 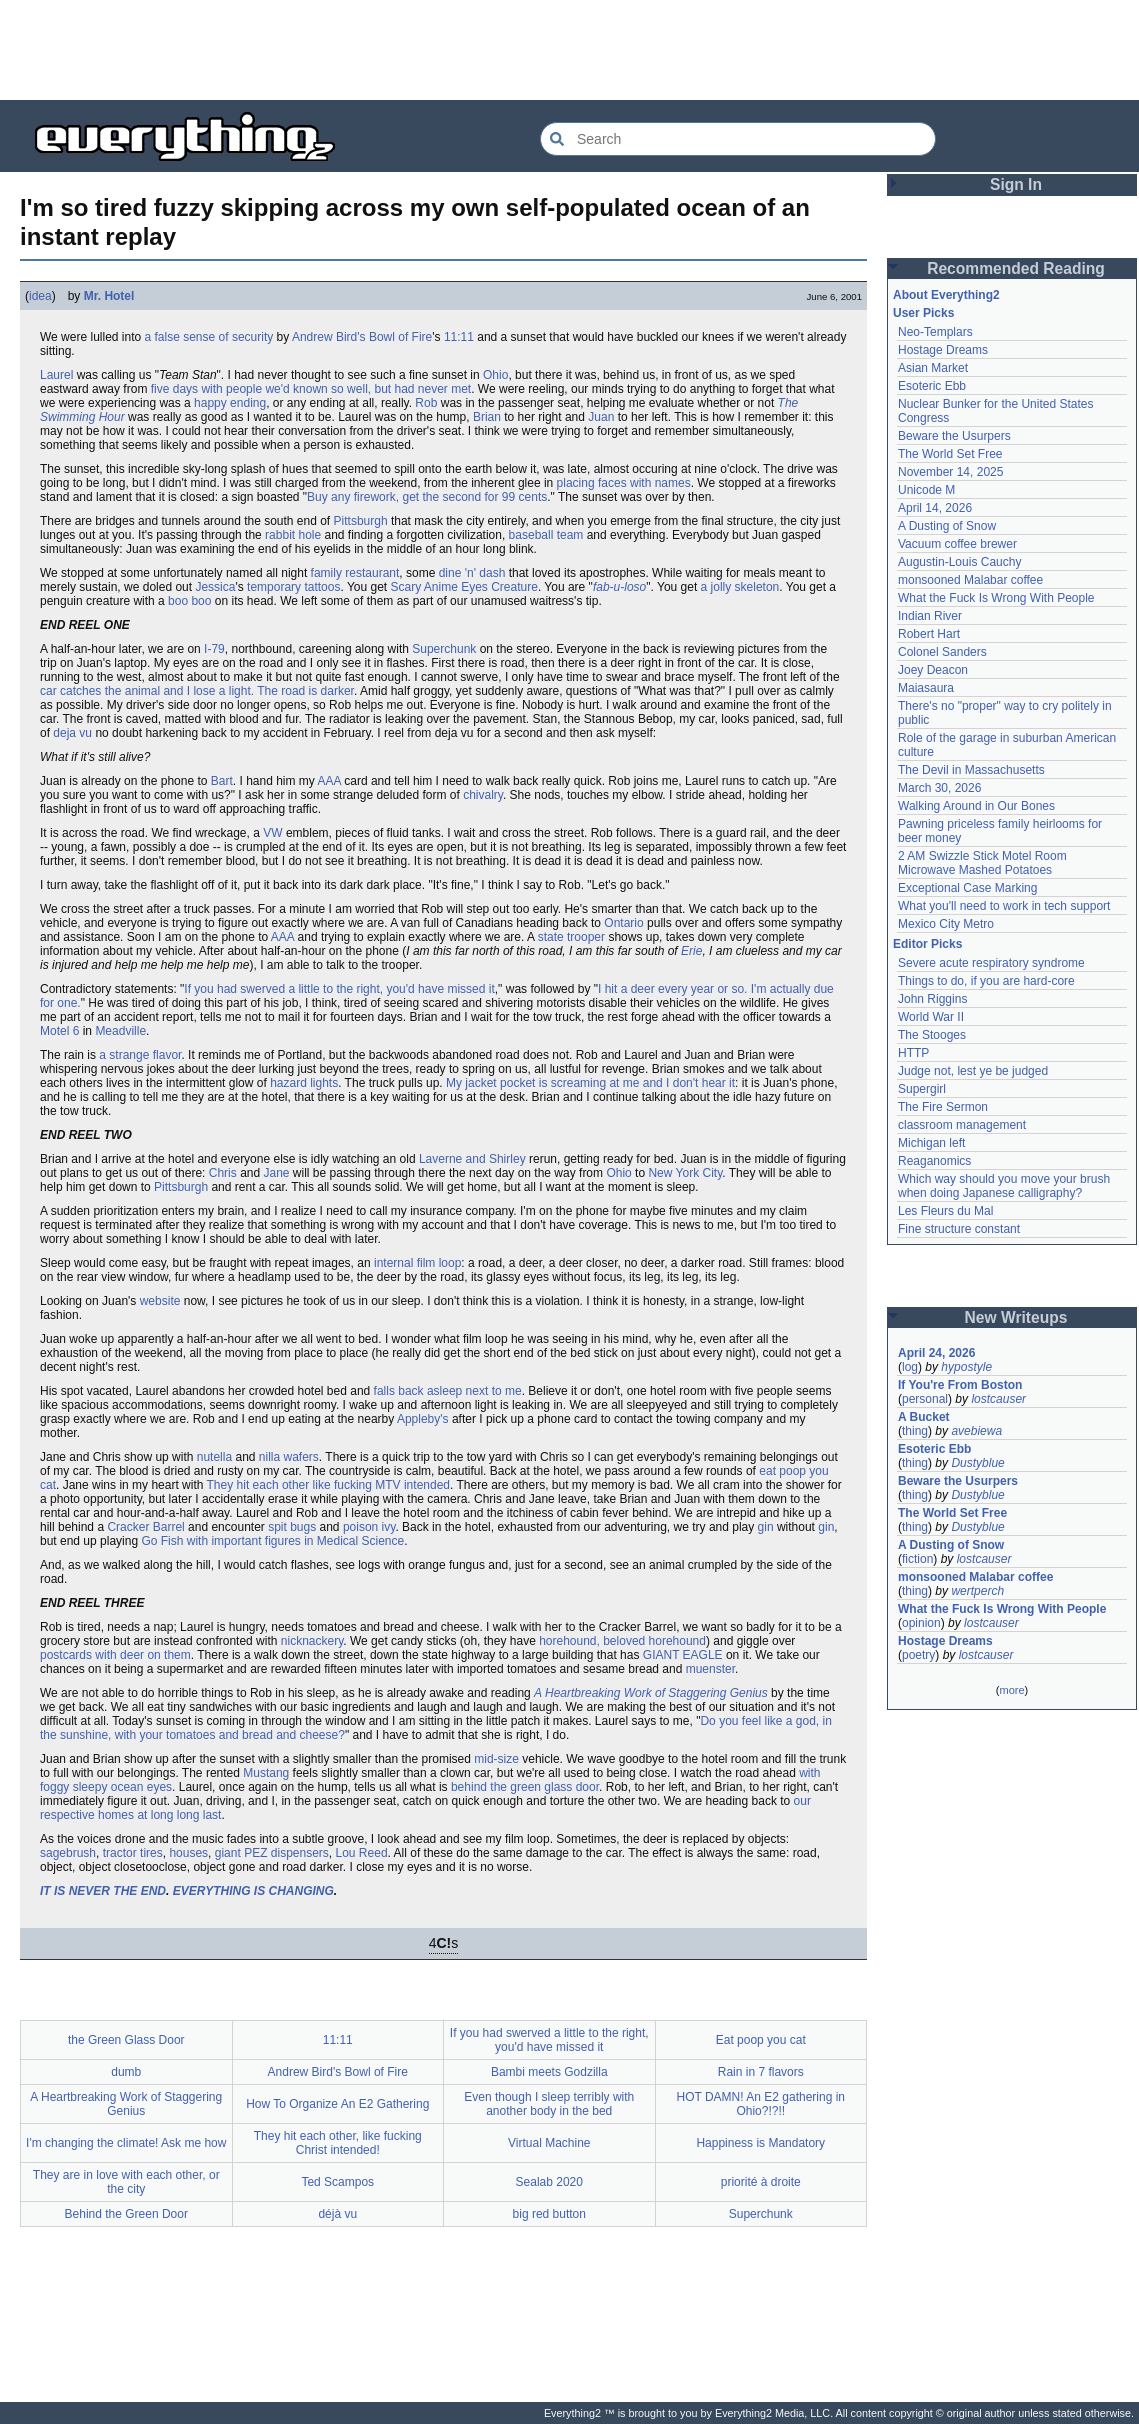 What do you see at coordinates (145, 1527) in the screenshot?
I see `Cracker Barrel` at bounding box center [145, 1527].